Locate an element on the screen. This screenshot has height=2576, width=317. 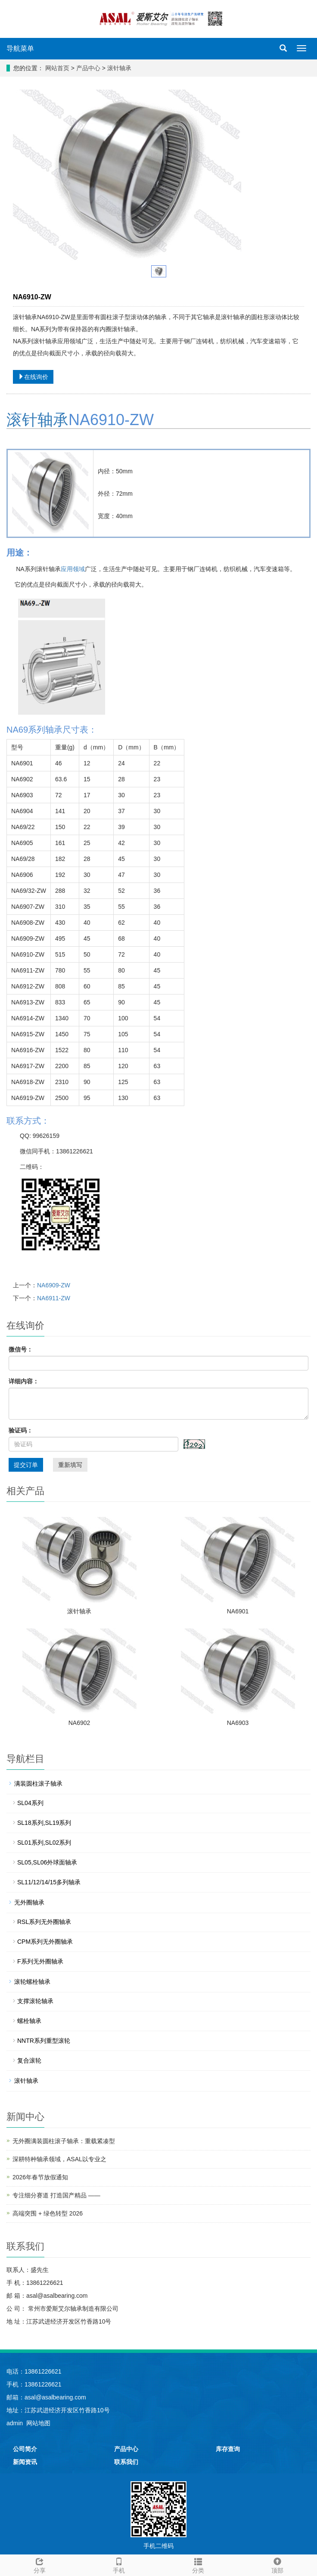
CPM系列无外圈轴承 is located at coordinates (45, 1941).